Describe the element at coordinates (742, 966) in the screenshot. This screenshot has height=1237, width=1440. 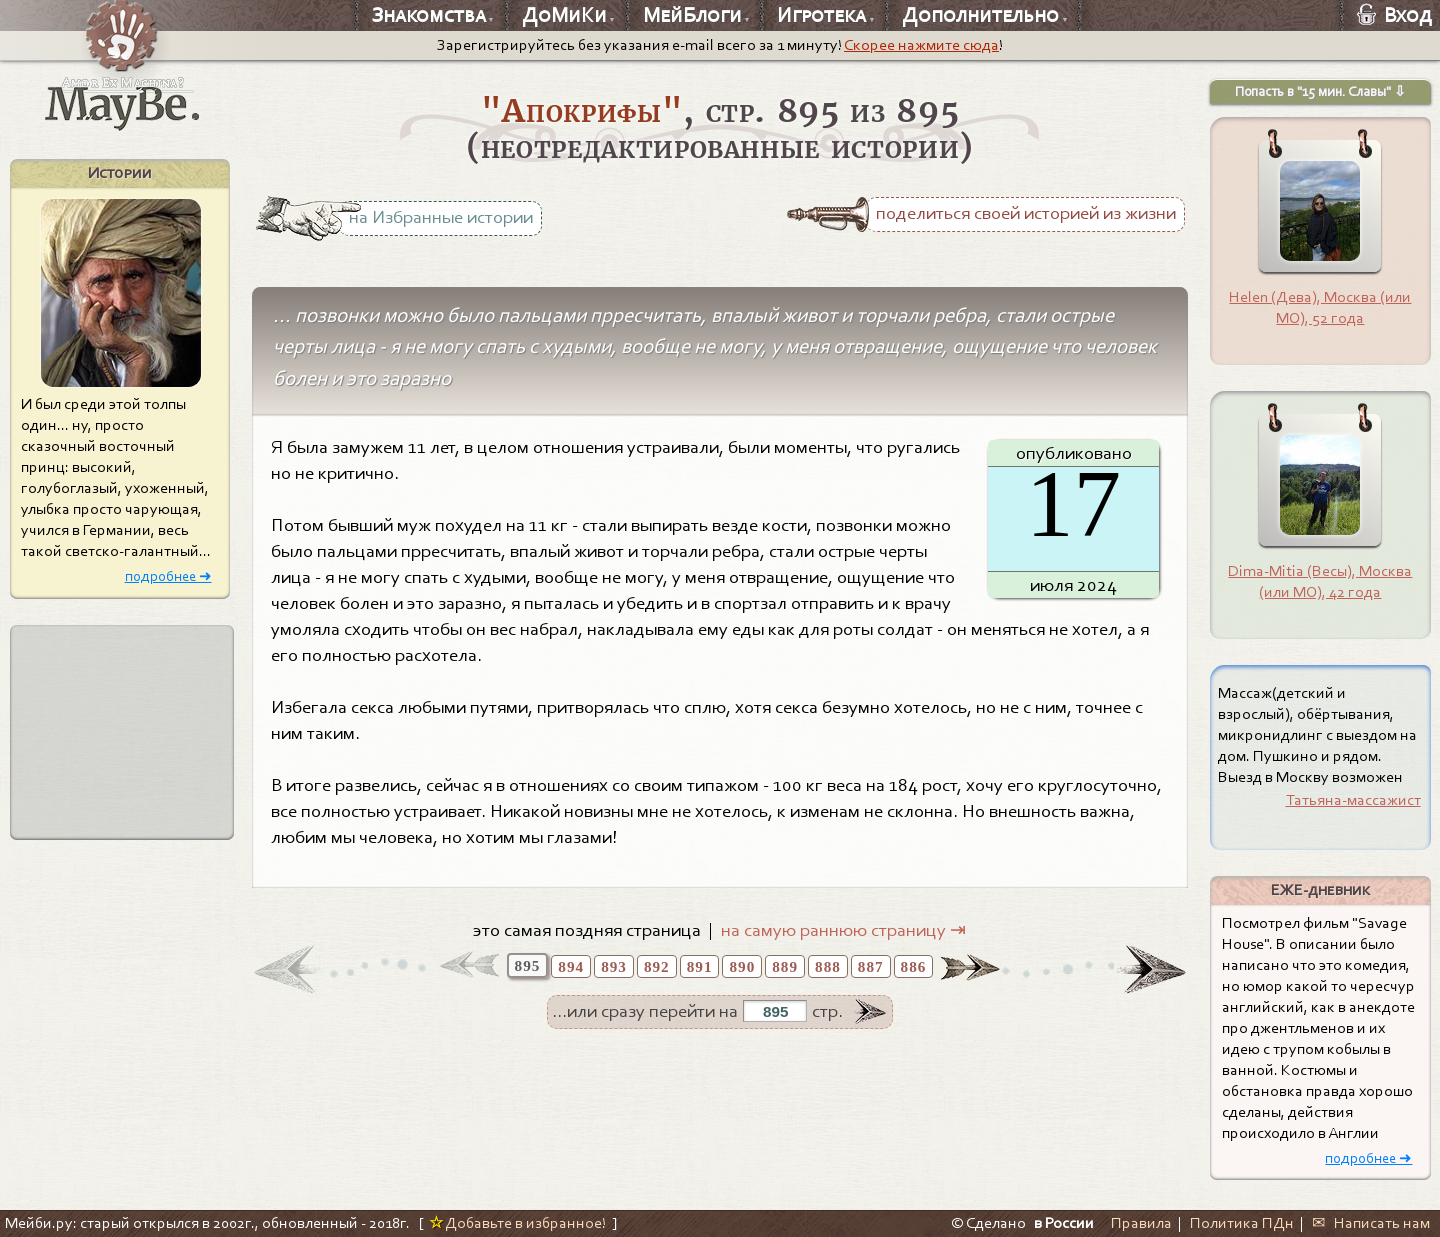
I see `890` at that location.